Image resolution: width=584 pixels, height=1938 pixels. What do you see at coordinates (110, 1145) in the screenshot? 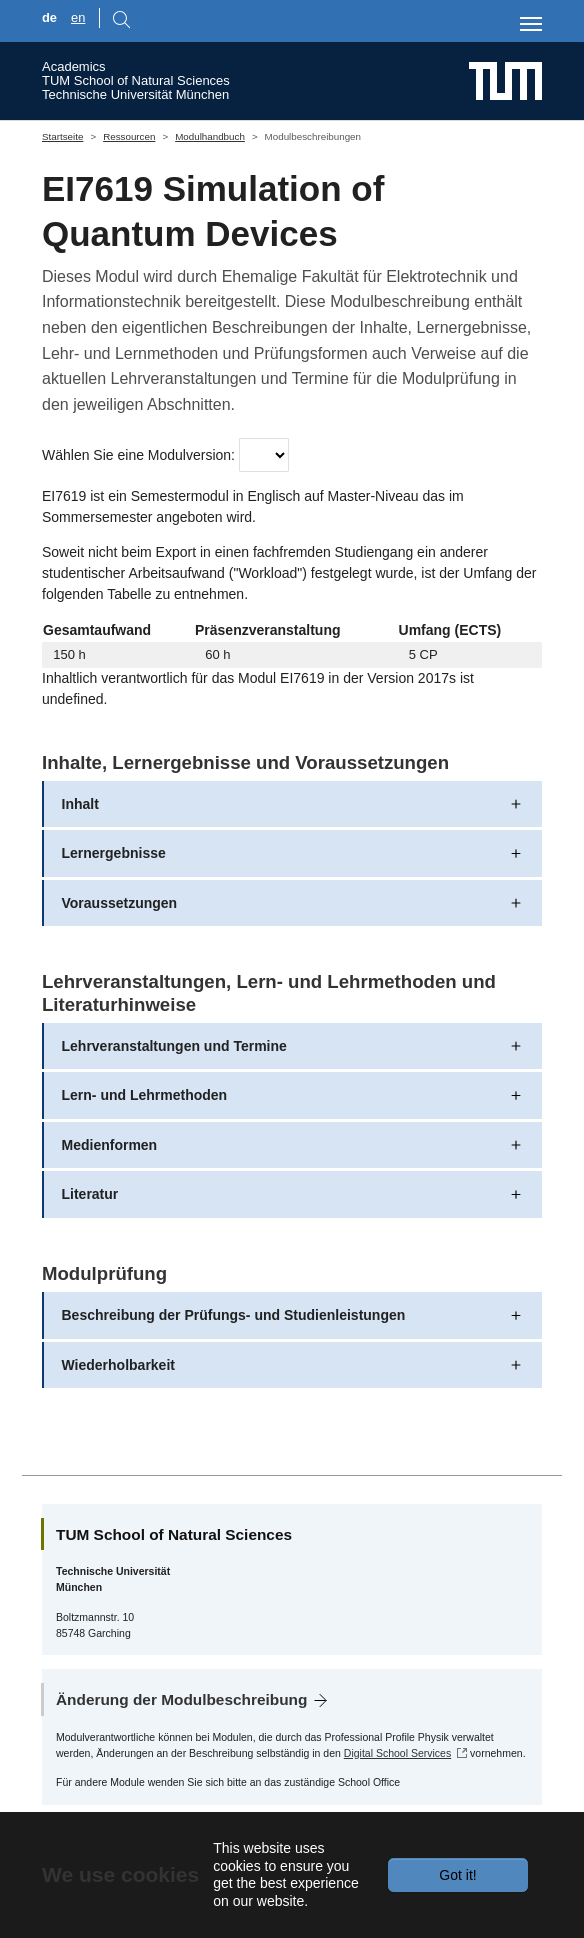
I see `Medienformen` at bounding box center [110, 1145].